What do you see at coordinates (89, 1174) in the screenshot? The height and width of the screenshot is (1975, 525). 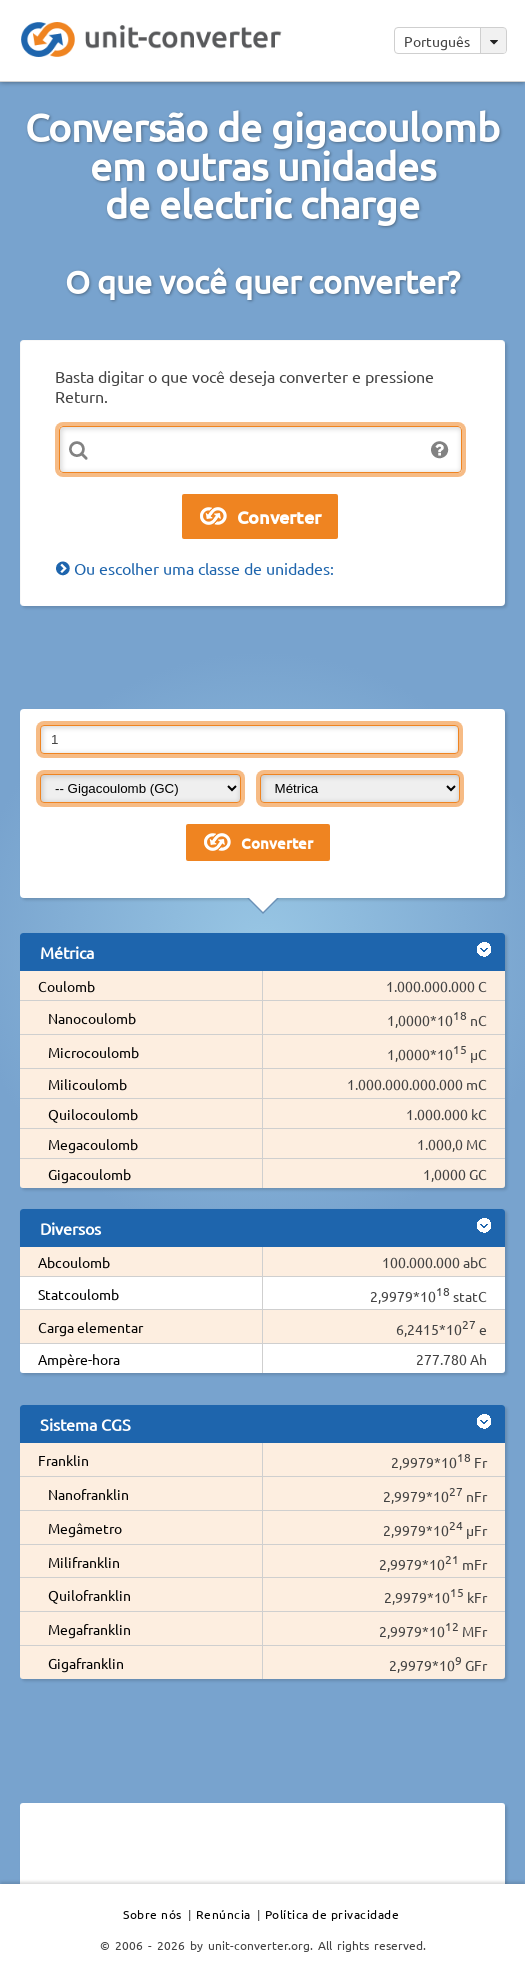 I see `Gigacoulomb` at bounding box center [89, 1174].